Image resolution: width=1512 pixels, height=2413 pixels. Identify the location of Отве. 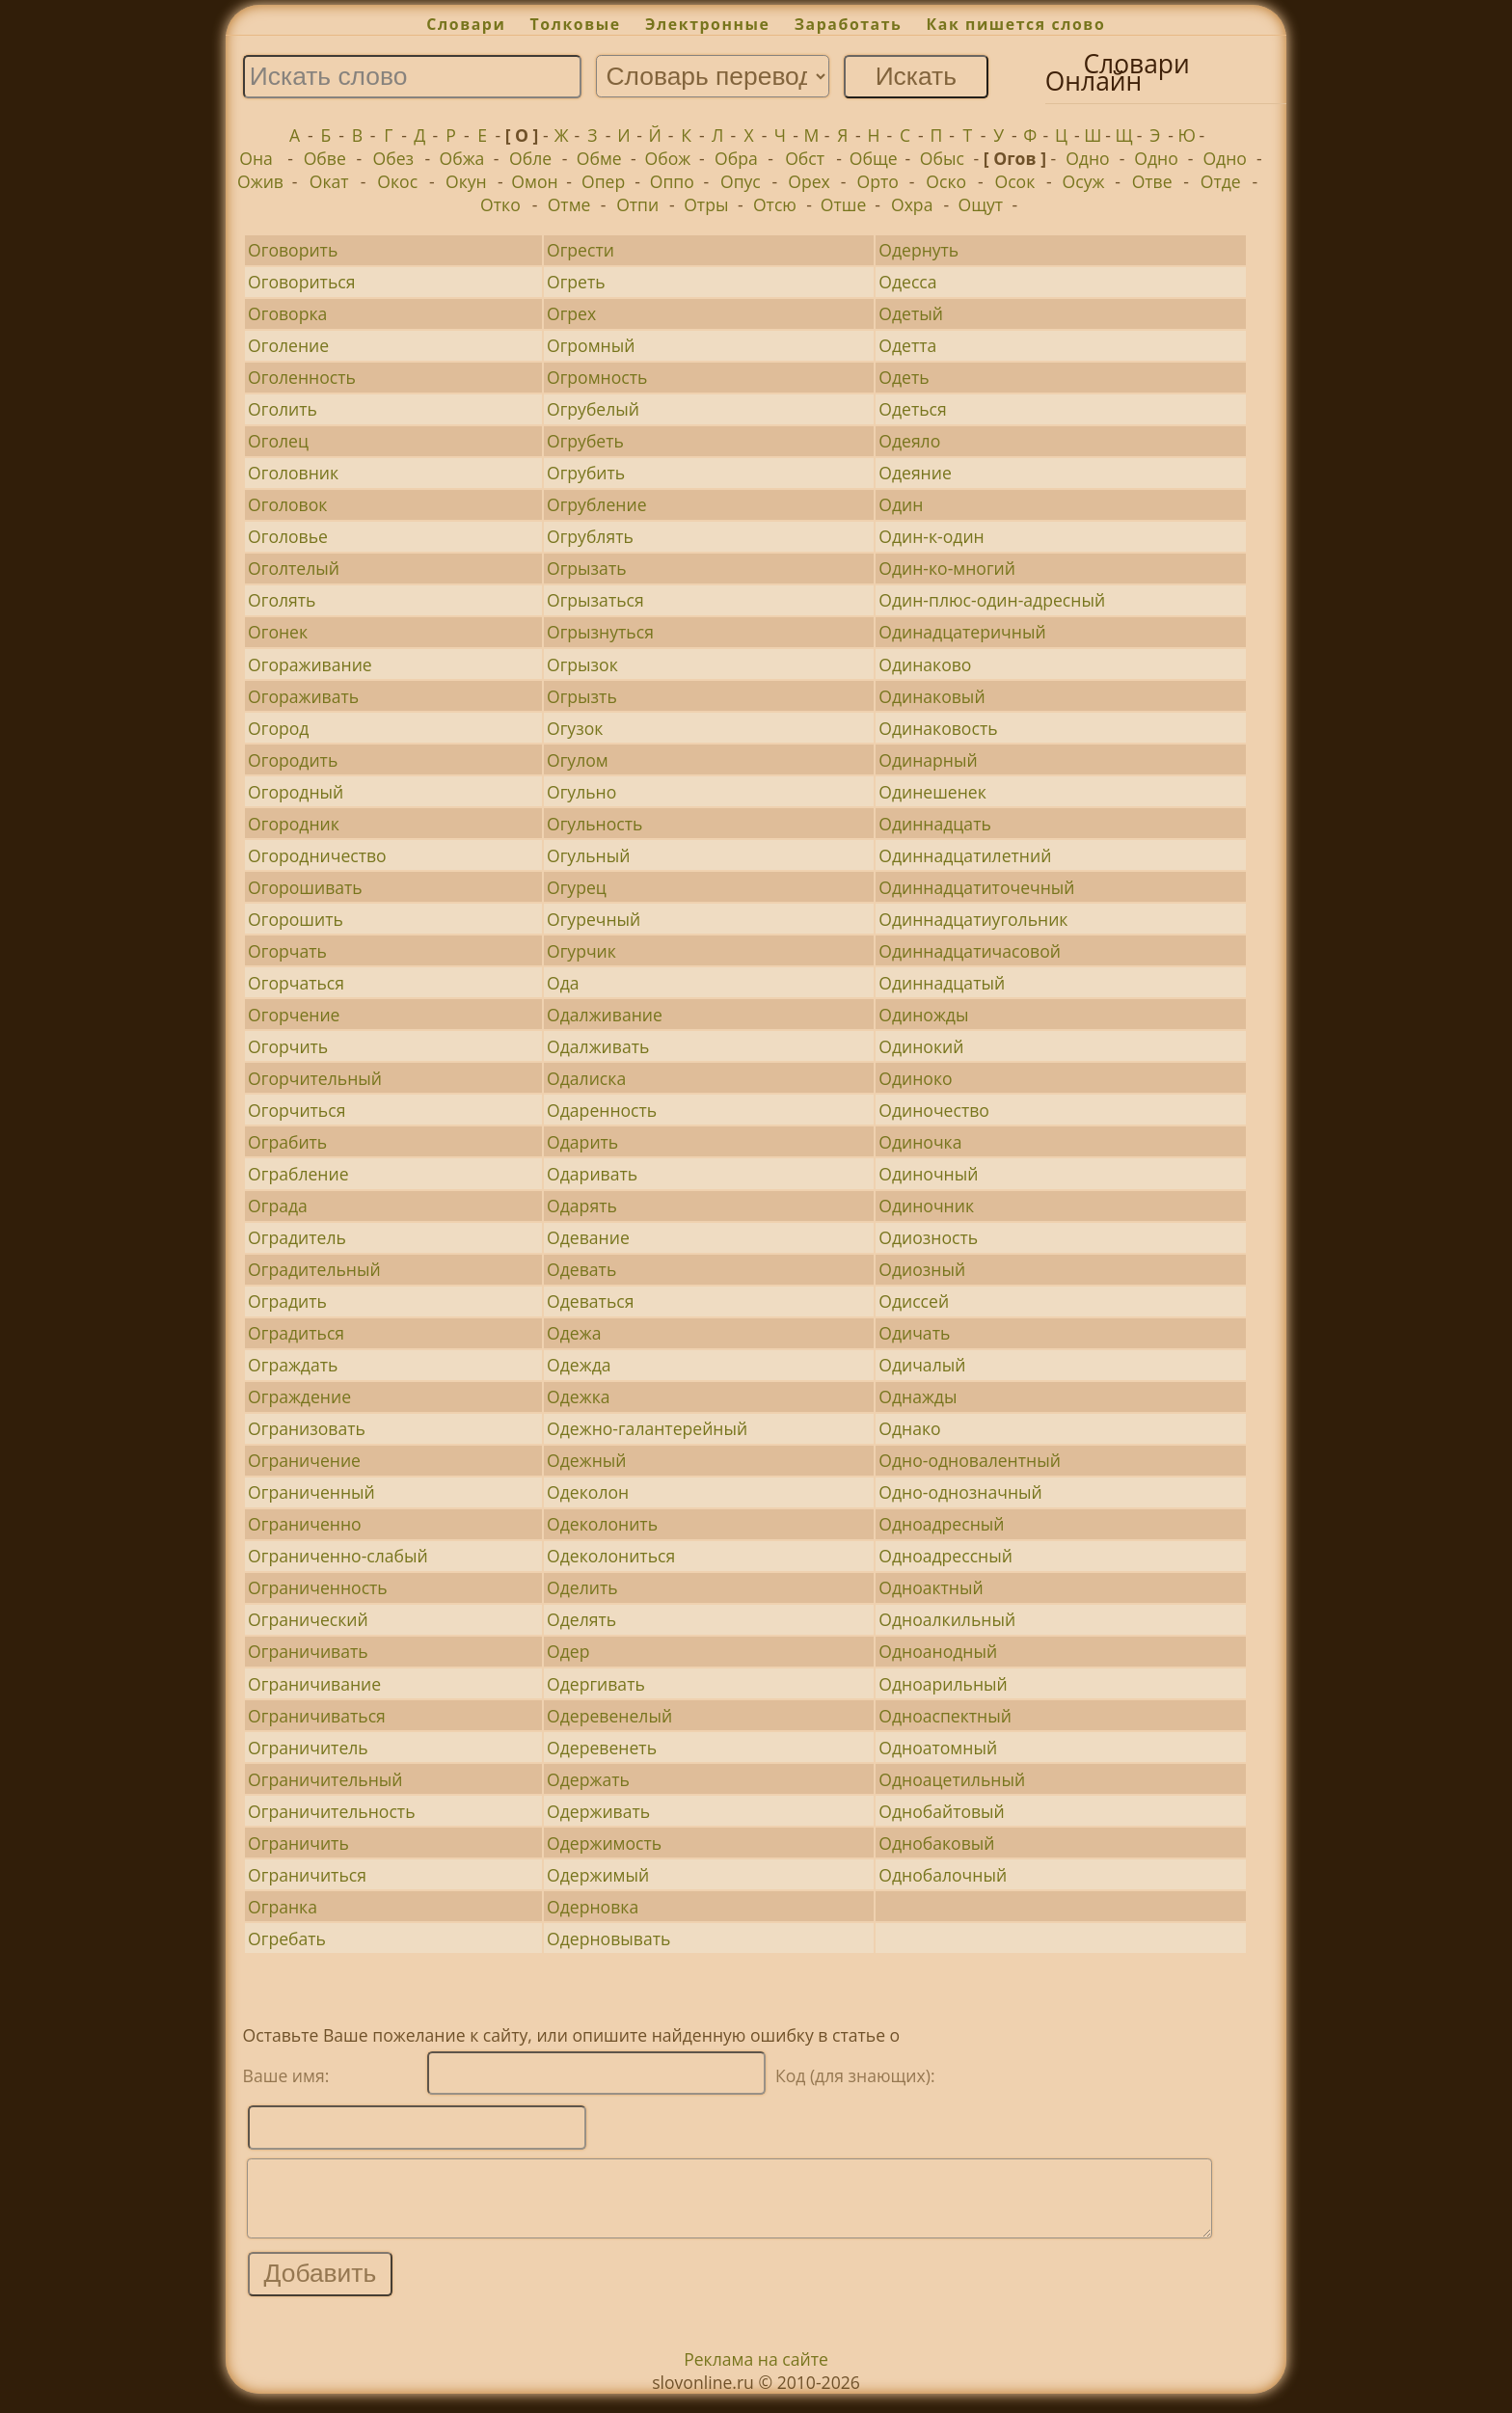
(1152, 181).